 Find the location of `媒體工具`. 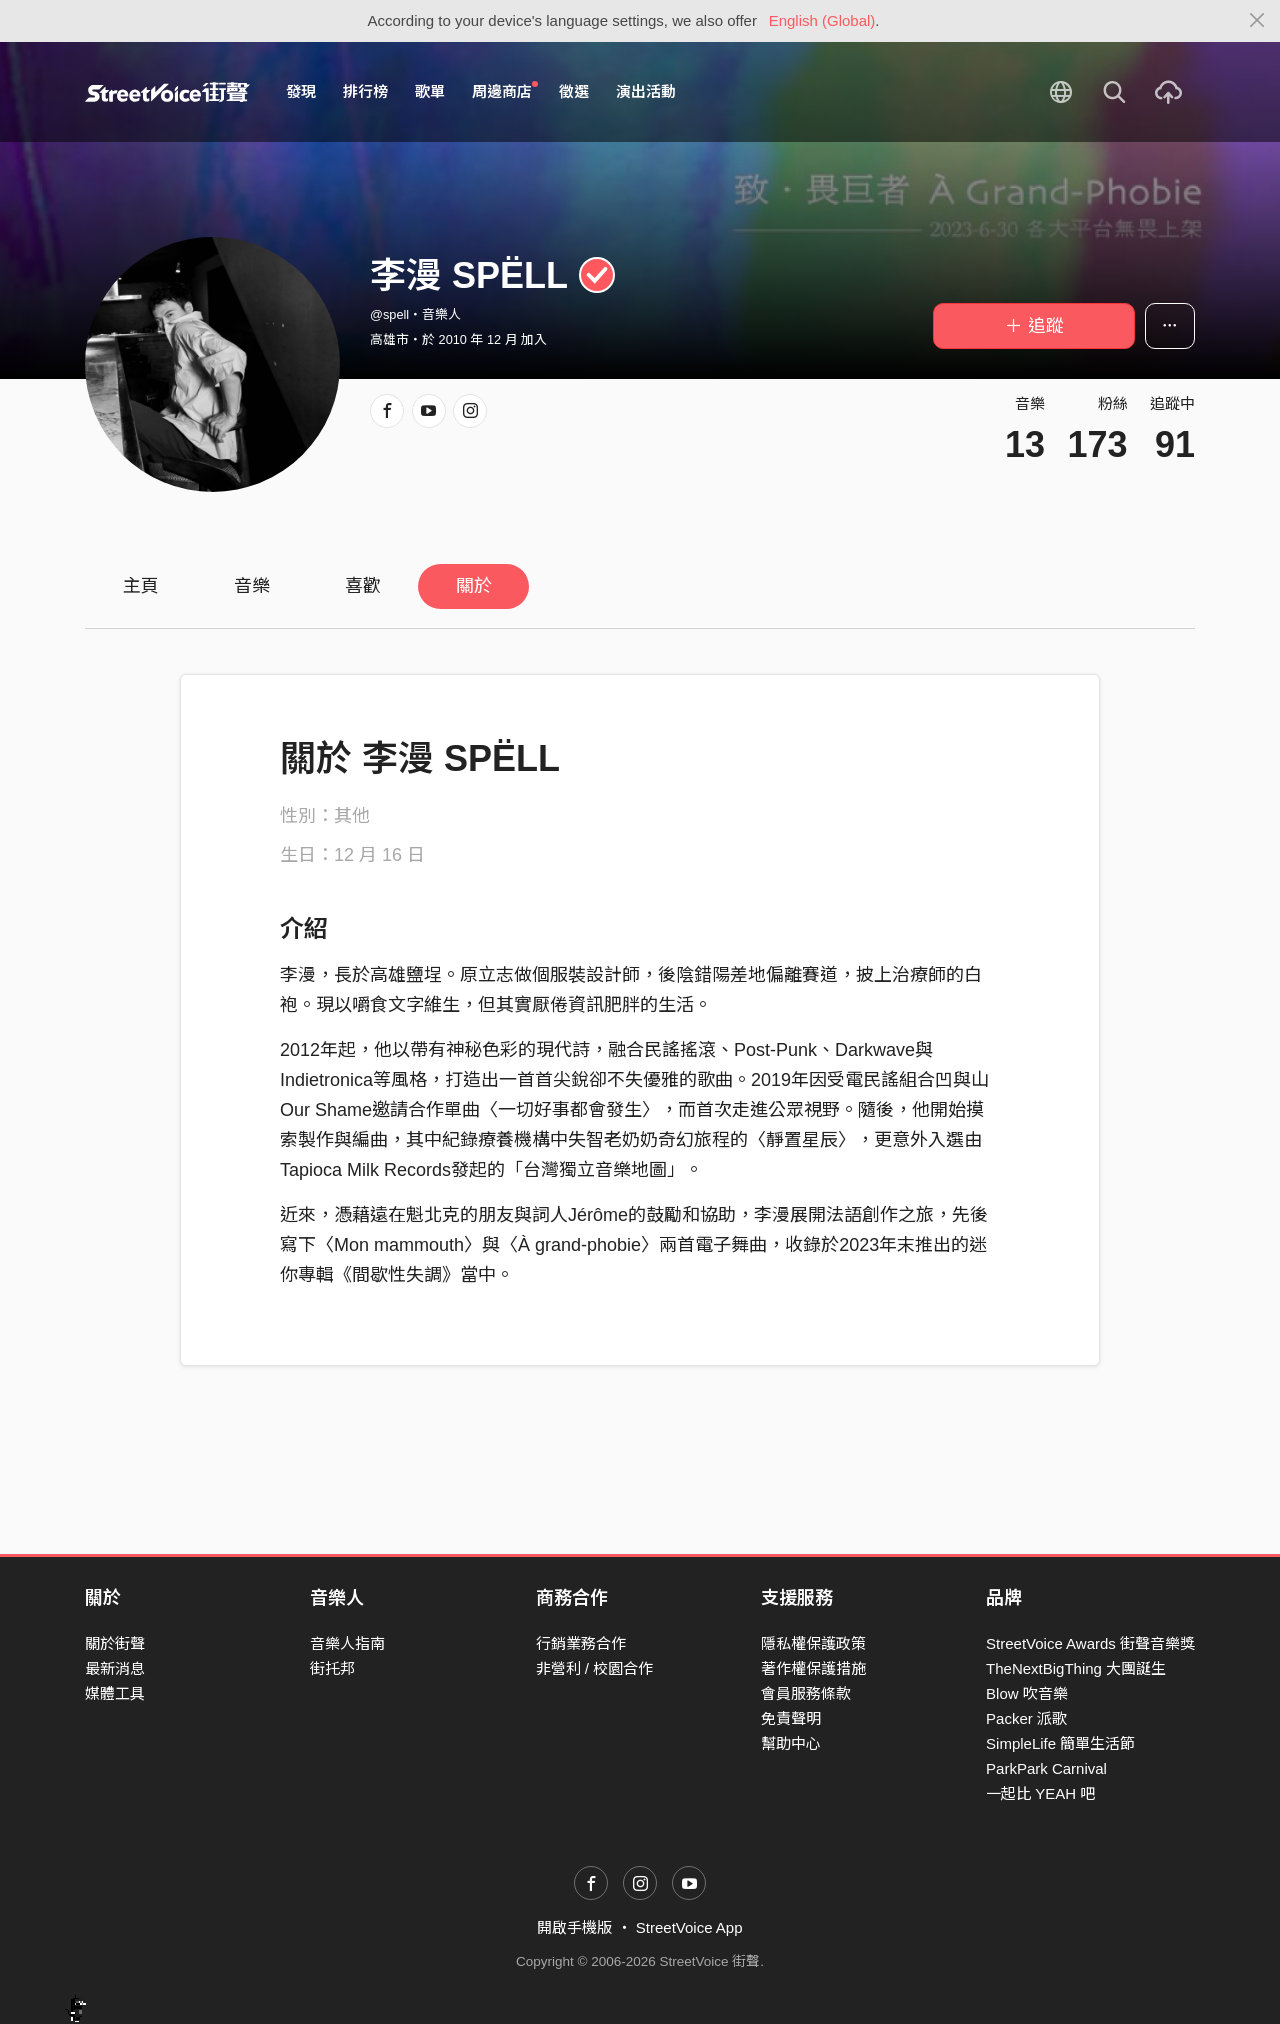

媒體工具 is located at coordinates (115, 1693).